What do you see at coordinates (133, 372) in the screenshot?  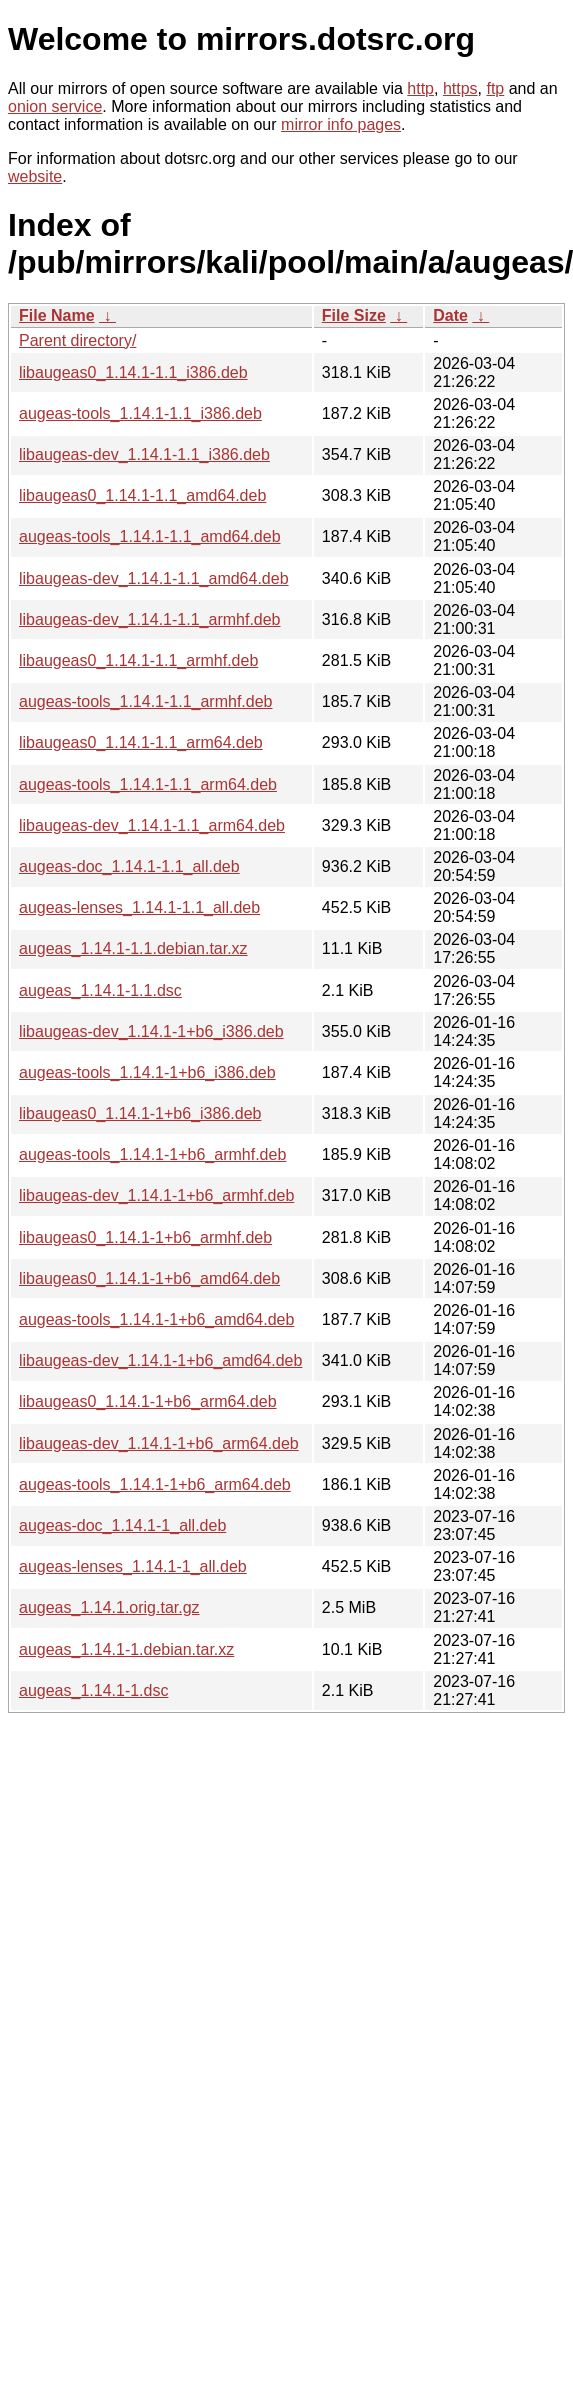 I see `libaugeas0_1.14.1-1.1_i386.deb` at bounding box center [133, 372].